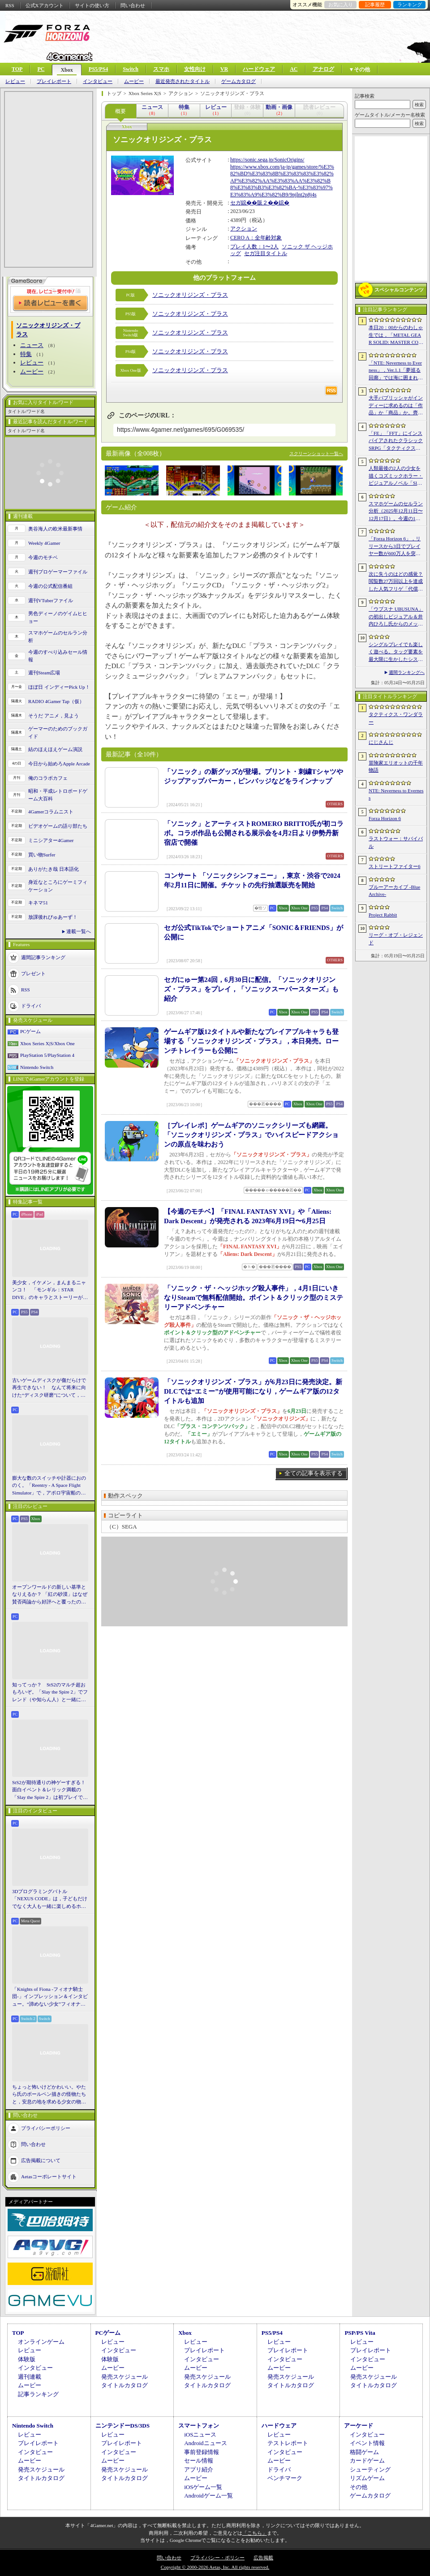  Describe the element at coordinates (238, 81) in the screenshot. I see `ゲームカタログ` at that location.